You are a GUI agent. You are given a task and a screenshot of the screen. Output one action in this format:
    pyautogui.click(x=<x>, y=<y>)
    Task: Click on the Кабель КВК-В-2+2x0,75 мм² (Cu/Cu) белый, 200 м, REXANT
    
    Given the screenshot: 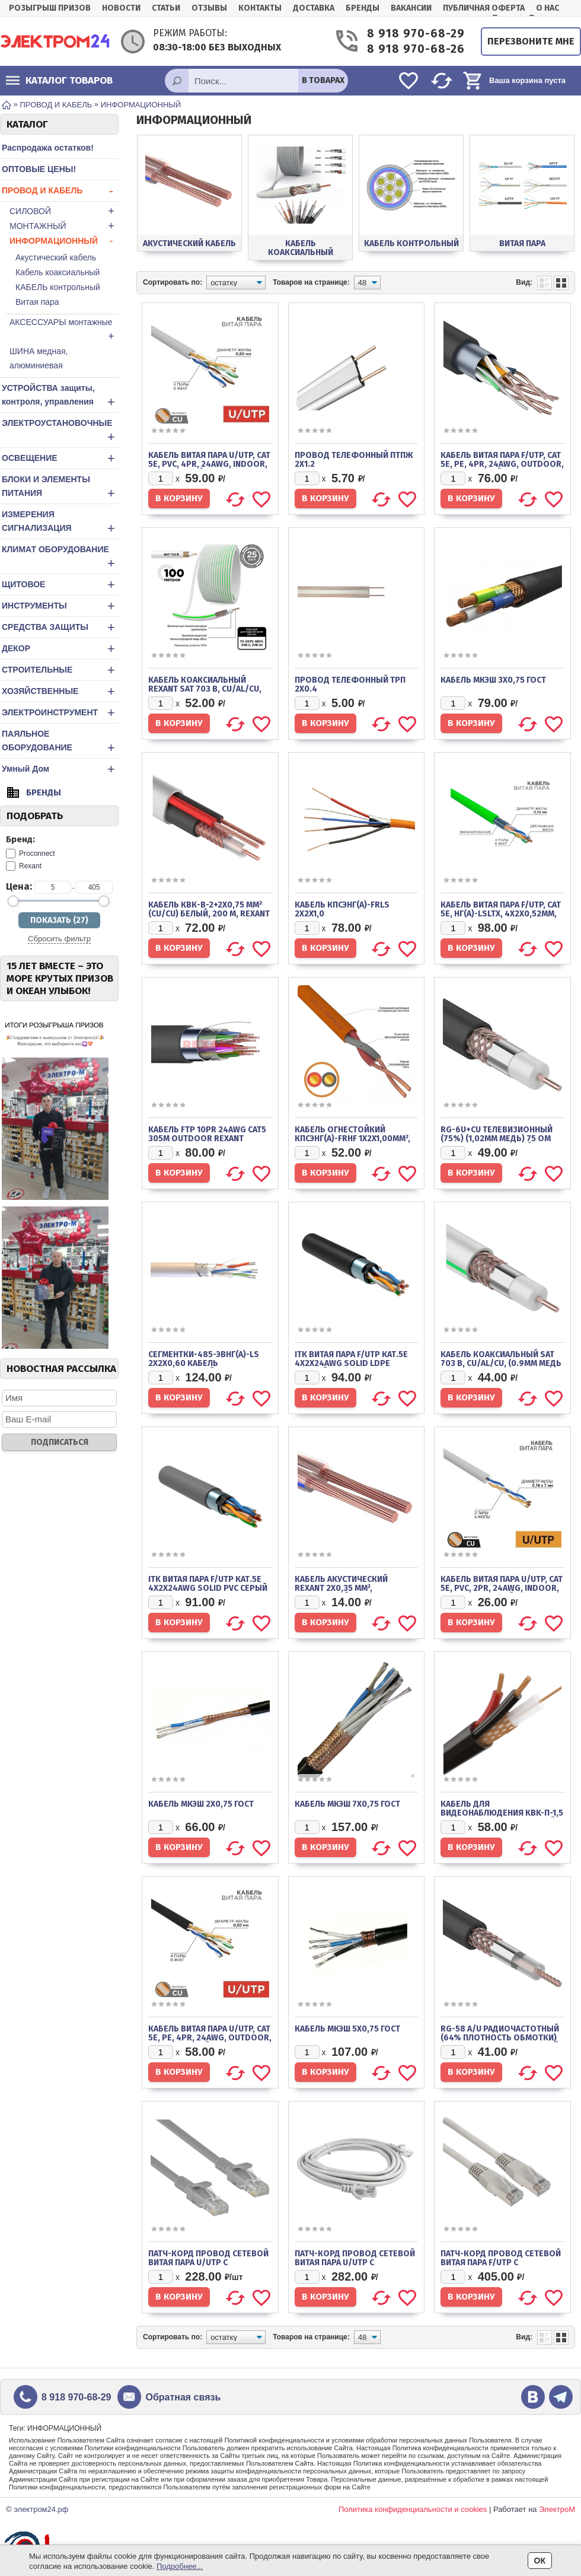 What is the action you would take?
    pyautogui.click(x=209, y=909)
    